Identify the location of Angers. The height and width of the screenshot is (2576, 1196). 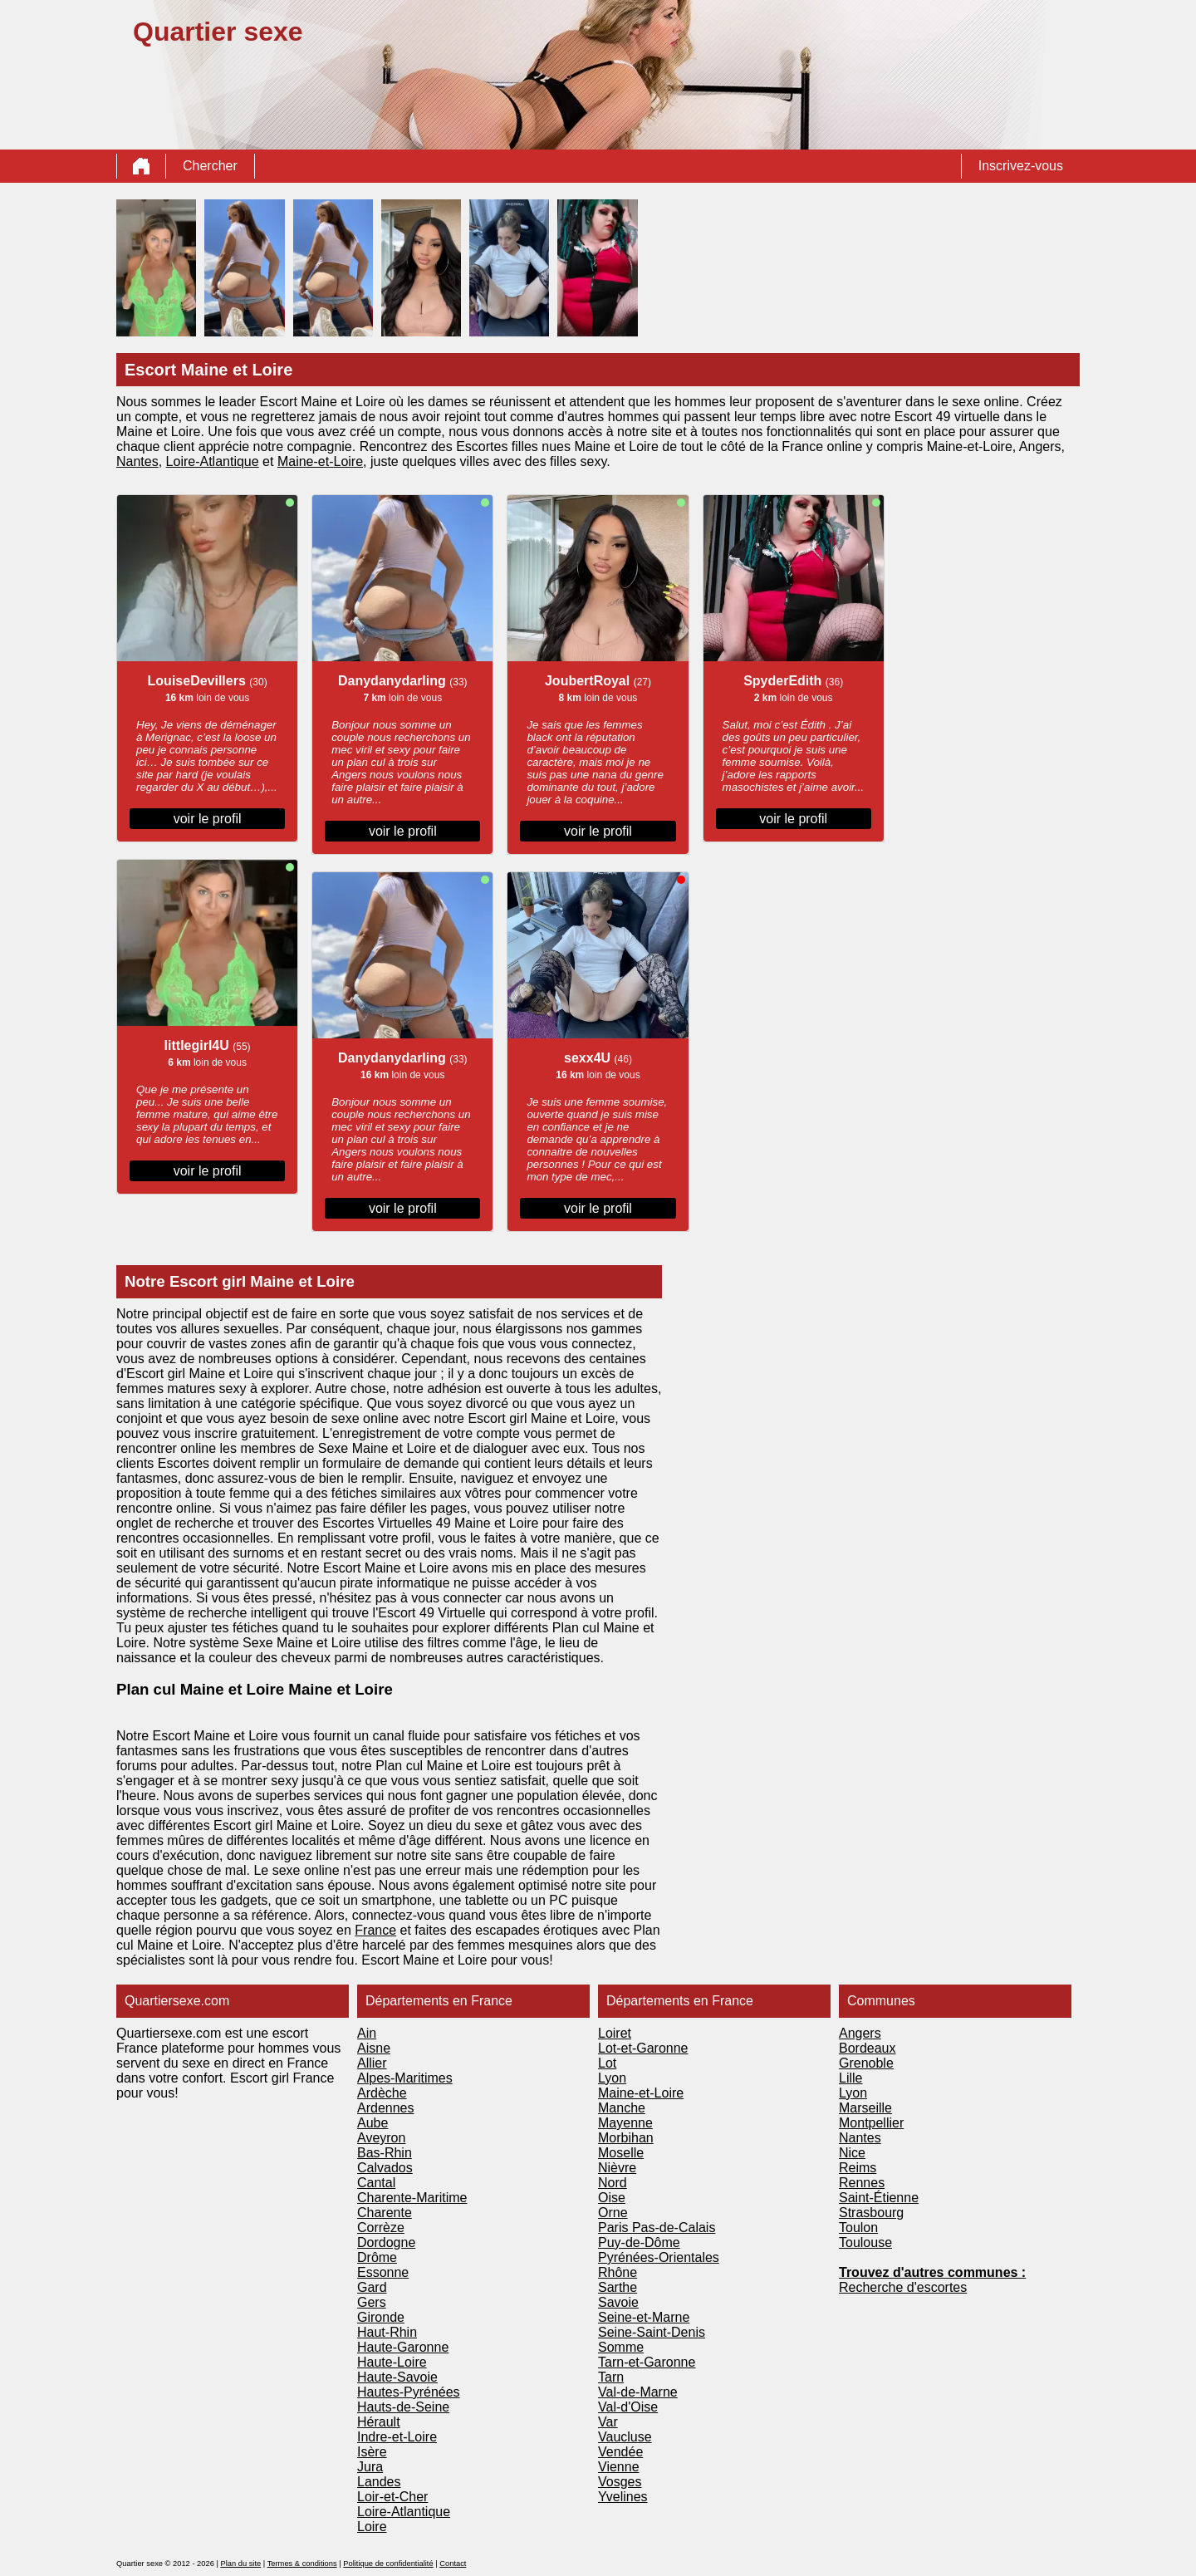
(860, 2033).